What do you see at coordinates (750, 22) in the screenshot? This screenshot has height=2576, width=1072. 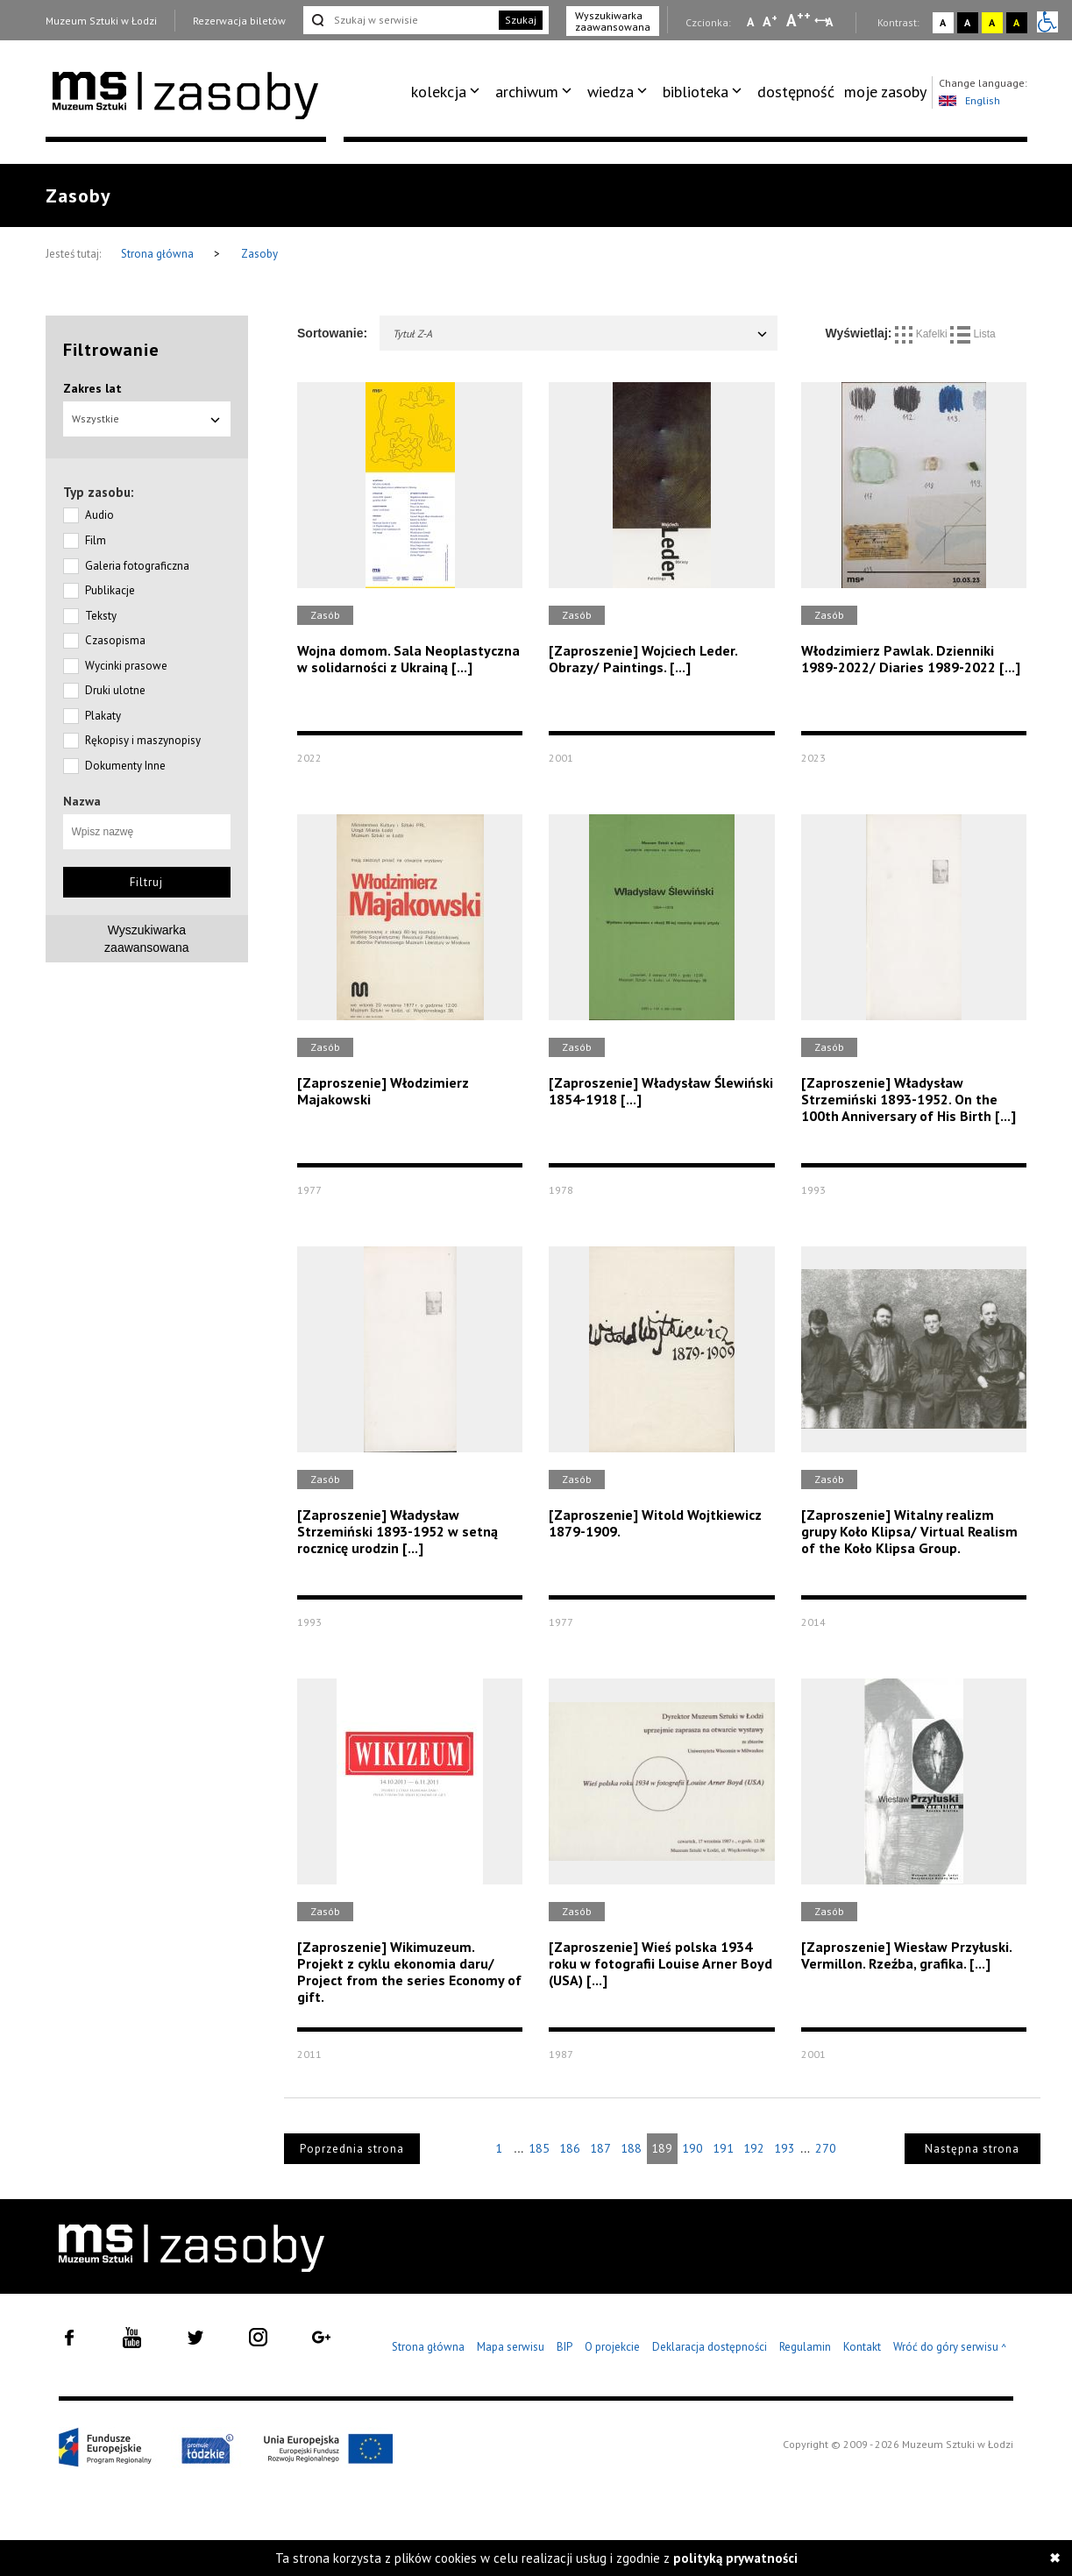 I see `A [Wybierz mała czcionkę na stronie]` at bounding box center [750, 22].